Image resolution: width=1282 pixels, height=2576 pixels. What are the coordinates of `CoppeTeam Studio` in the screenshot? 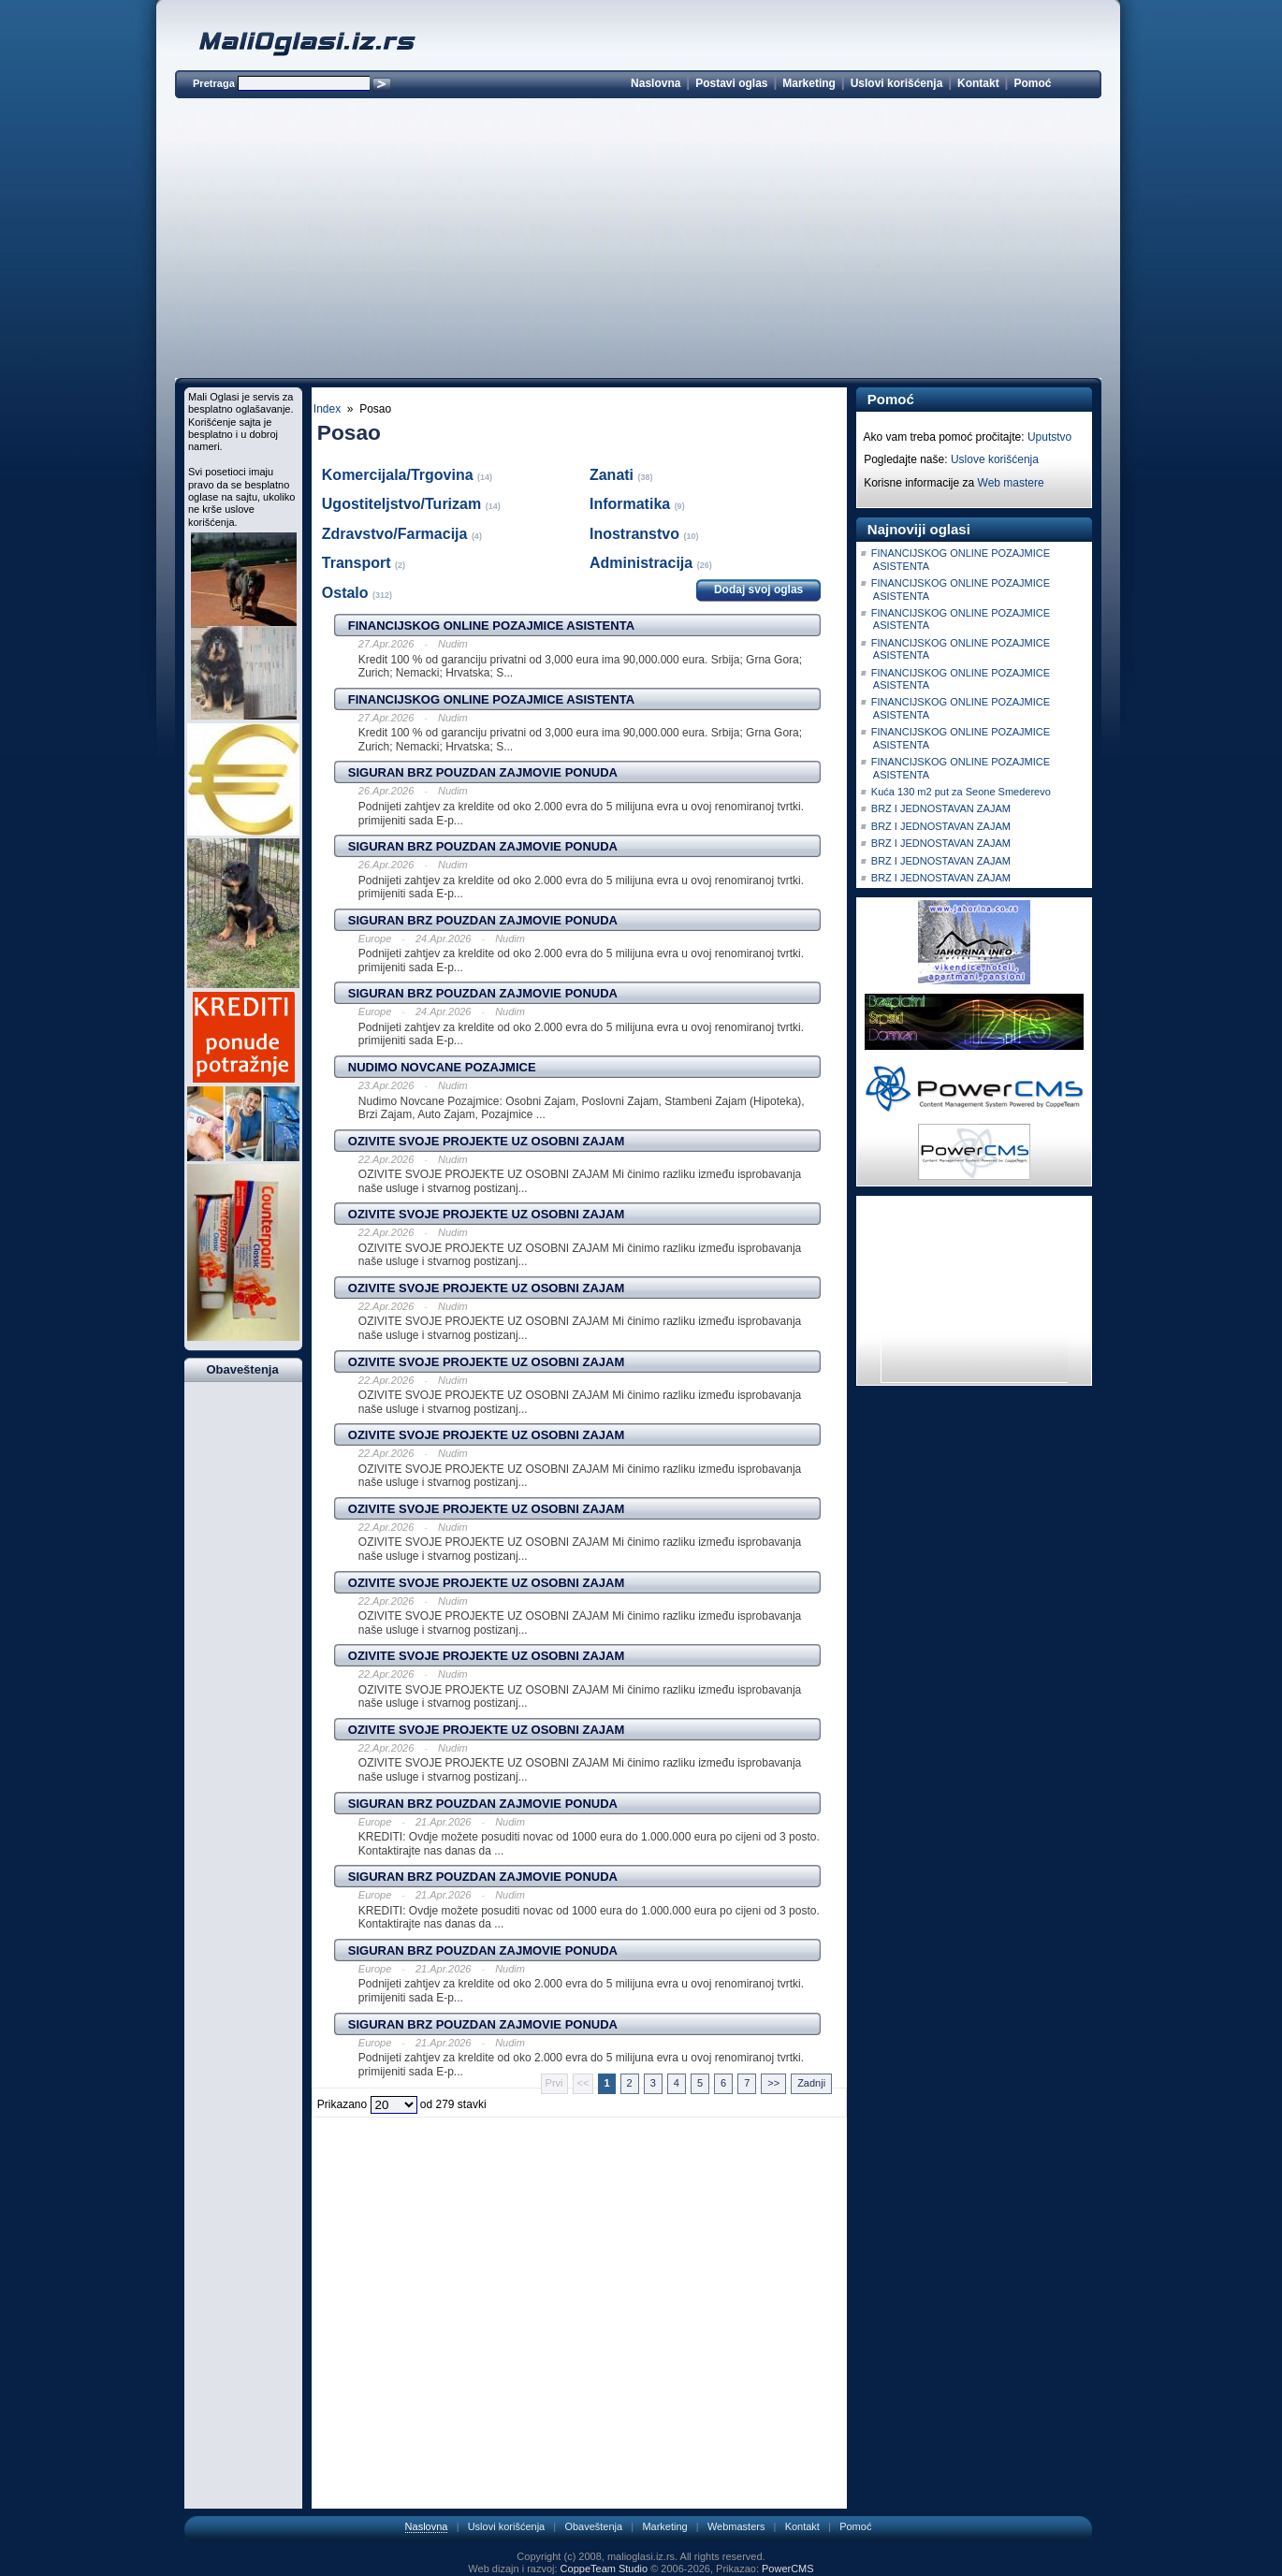 It's located at (604, 2568).